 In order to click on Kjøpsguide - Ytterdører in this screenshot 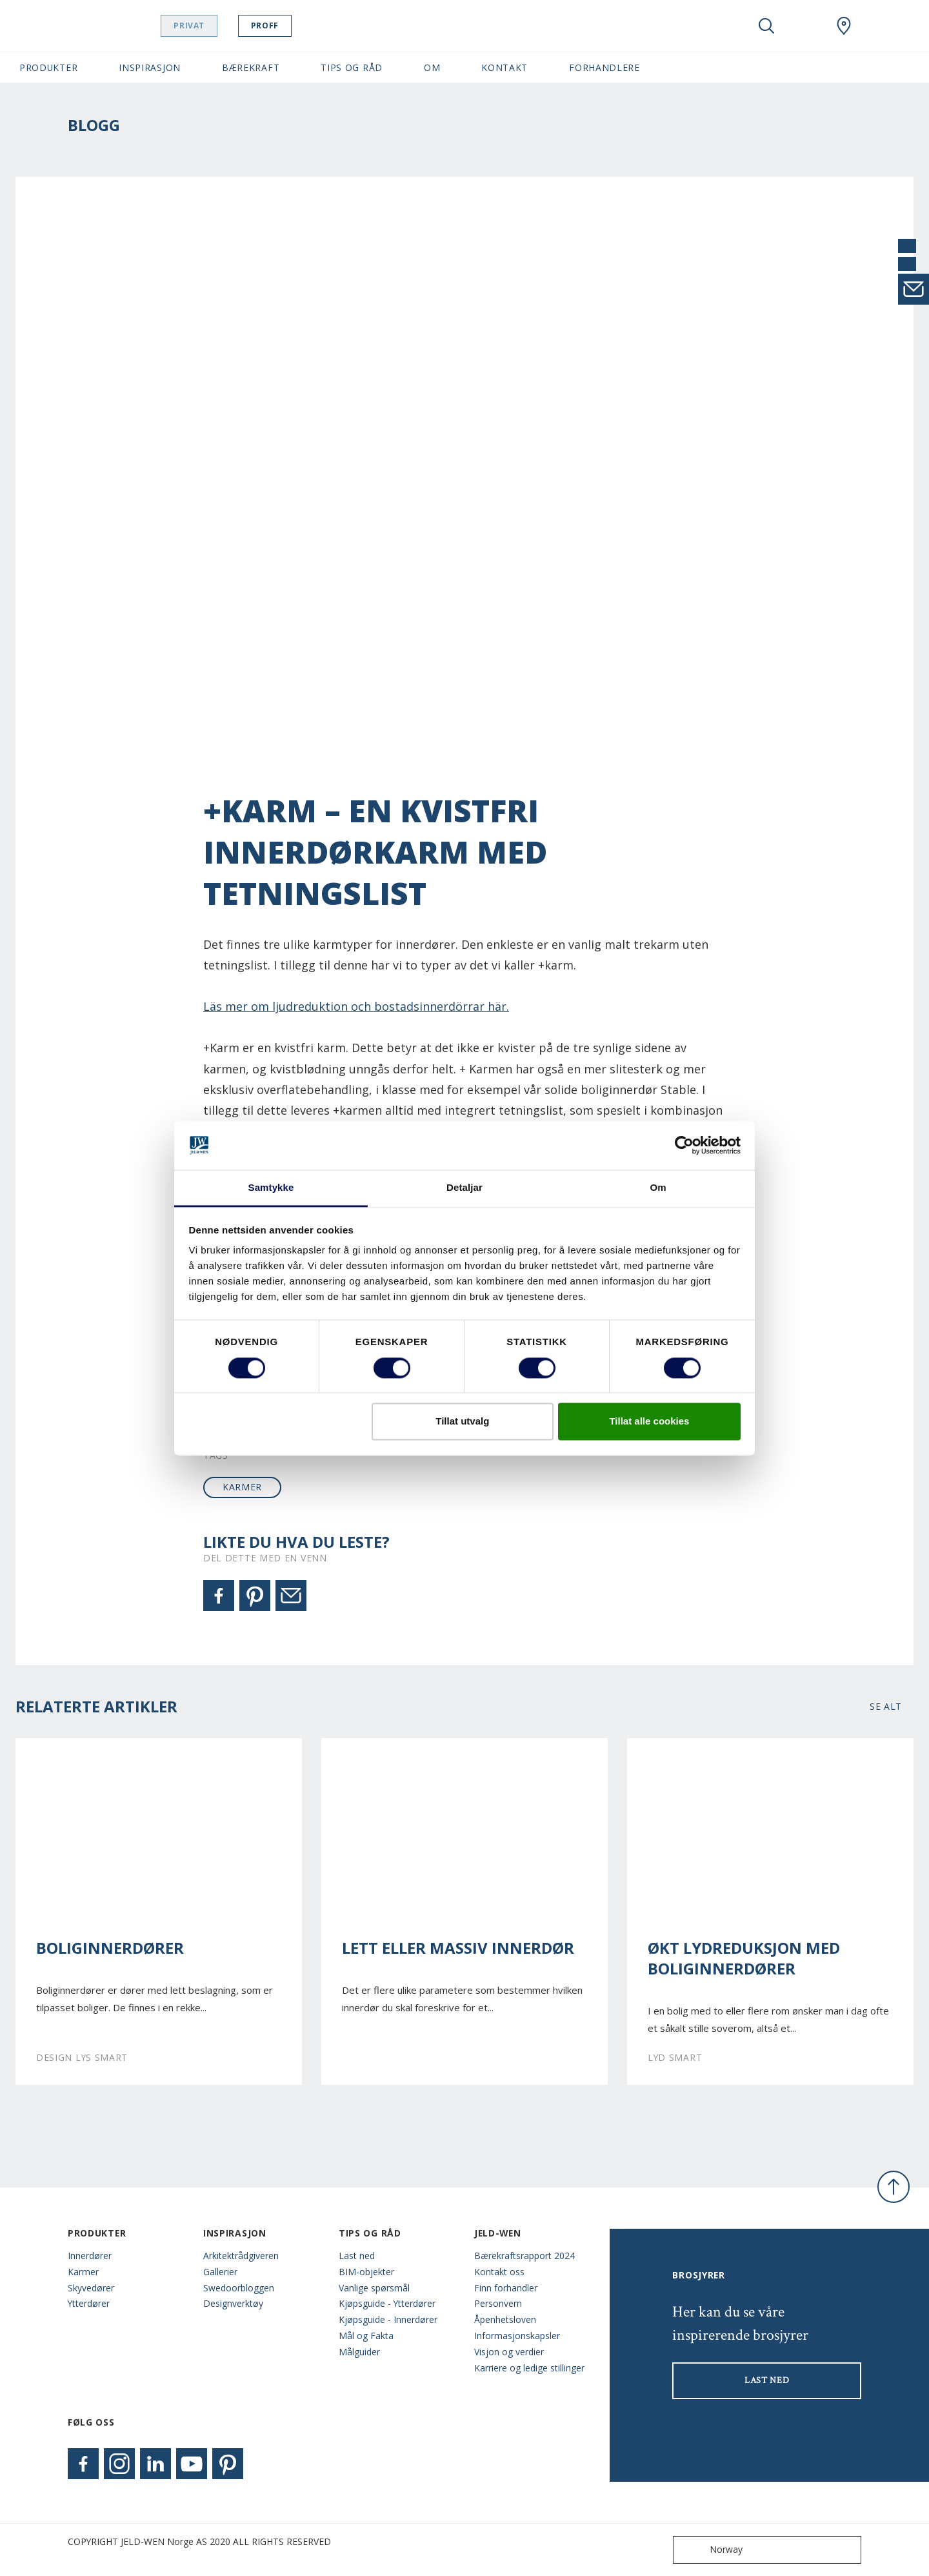, I will do `click(387, 2303)`.